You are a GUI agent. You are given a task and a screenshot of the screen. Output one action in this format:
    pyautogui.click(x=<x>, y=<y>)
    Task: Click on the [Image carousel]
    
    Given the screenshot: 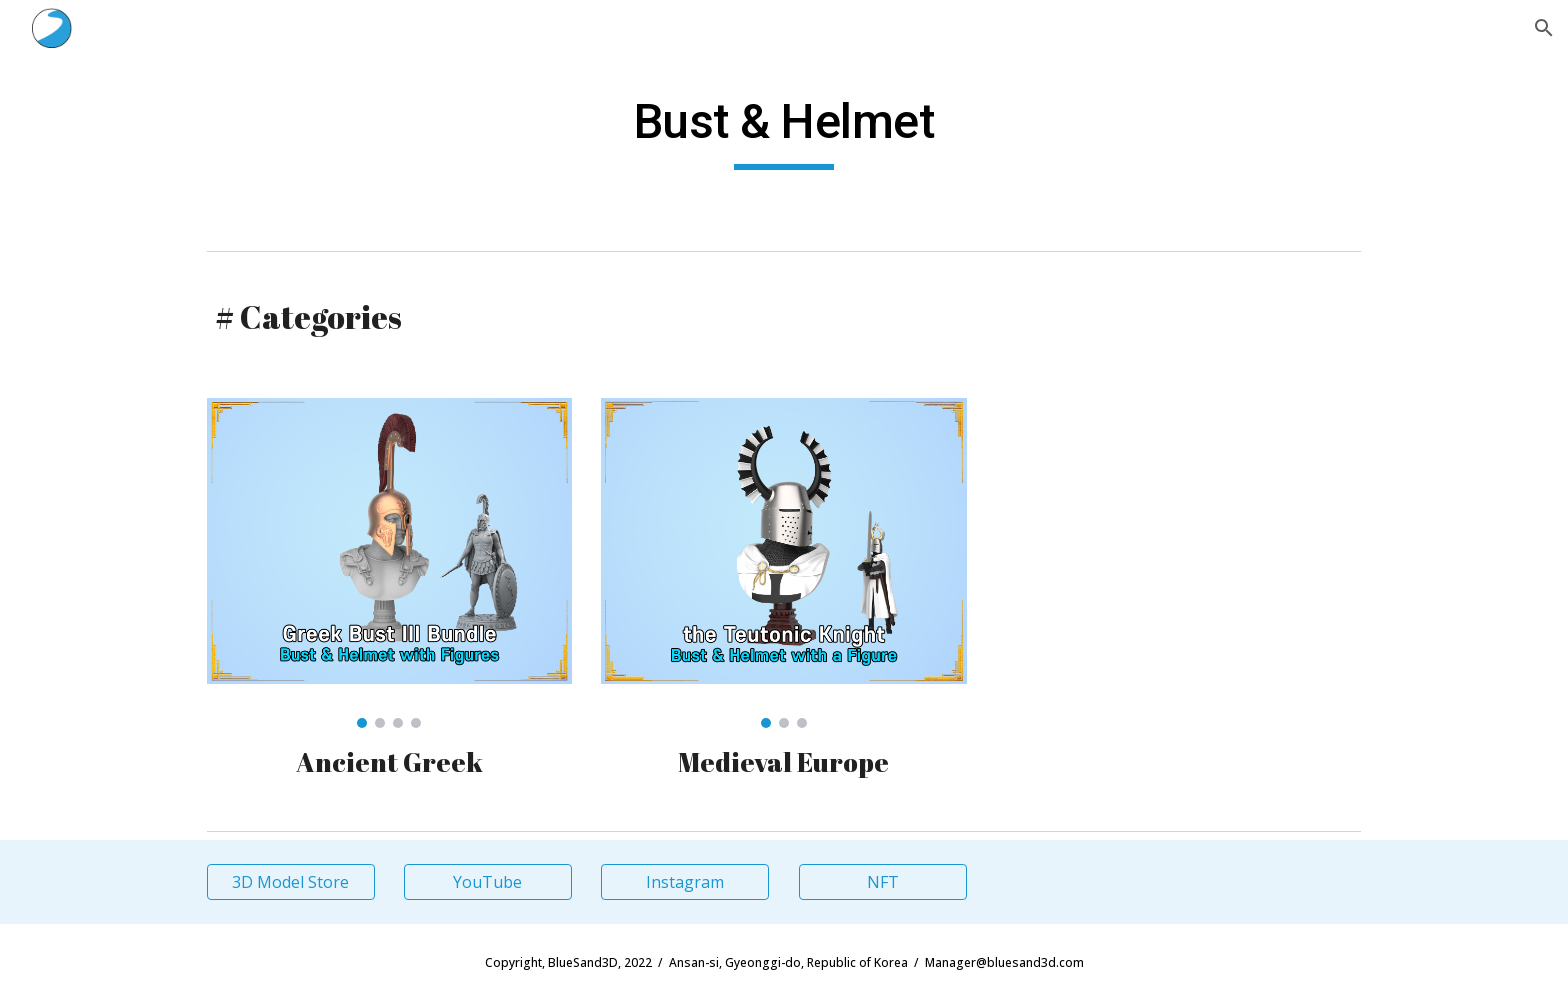 What is the action you would take?
    pyautogui.click(x=389, y=563)
    